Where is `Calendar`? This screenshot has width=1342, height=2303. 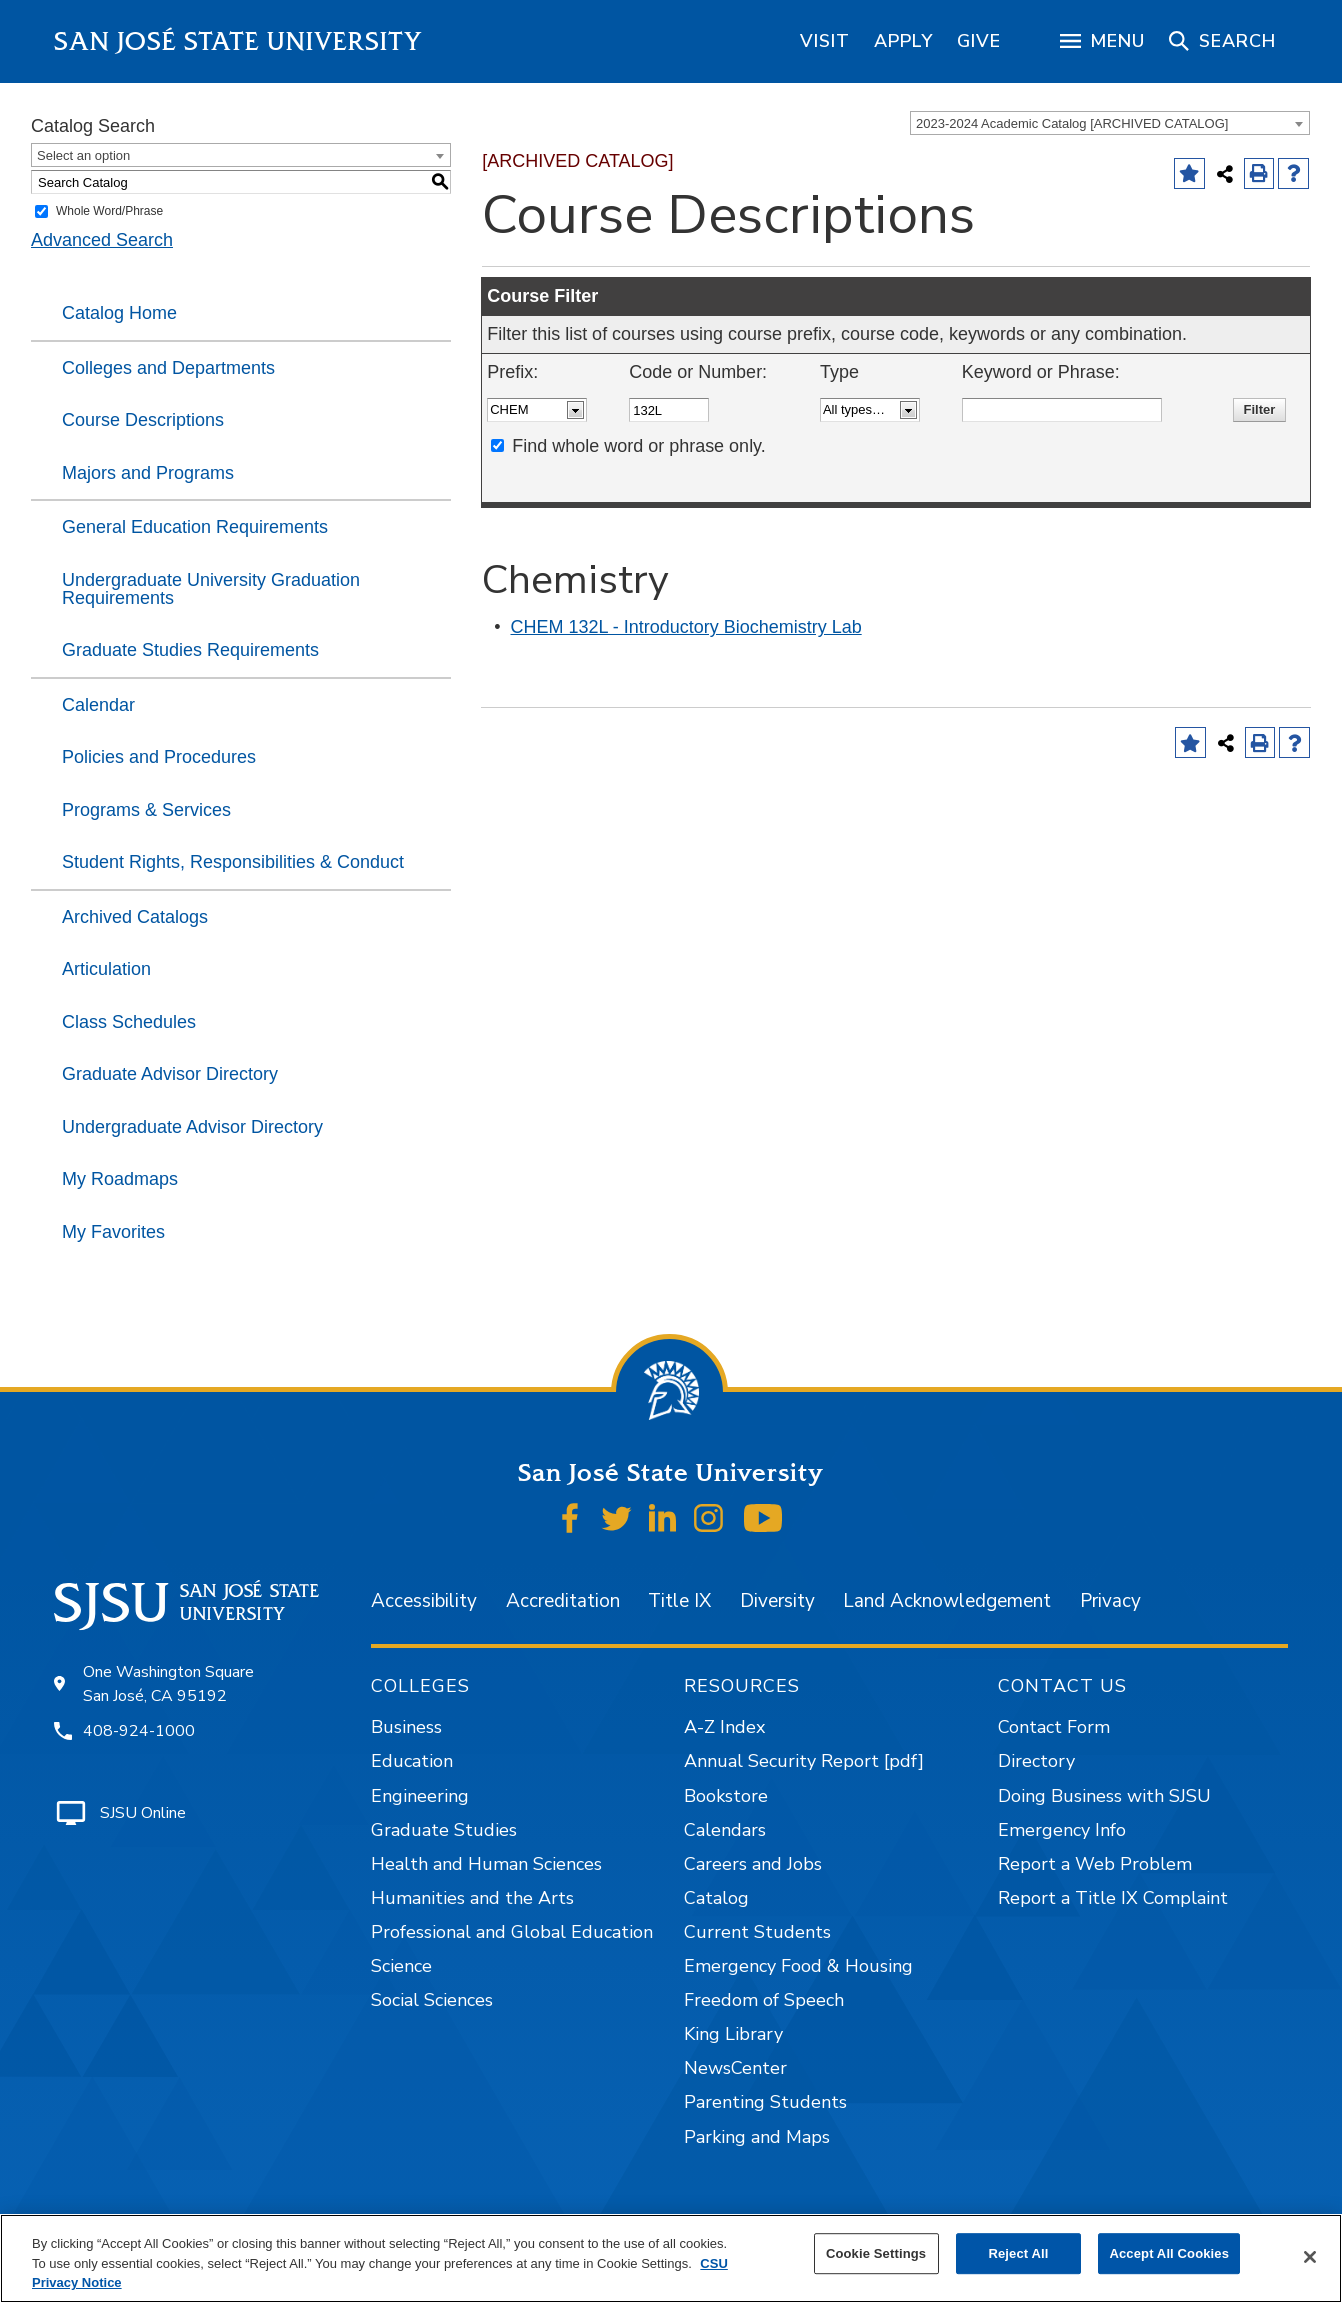
Calendar is located at coordinates (98, 705).